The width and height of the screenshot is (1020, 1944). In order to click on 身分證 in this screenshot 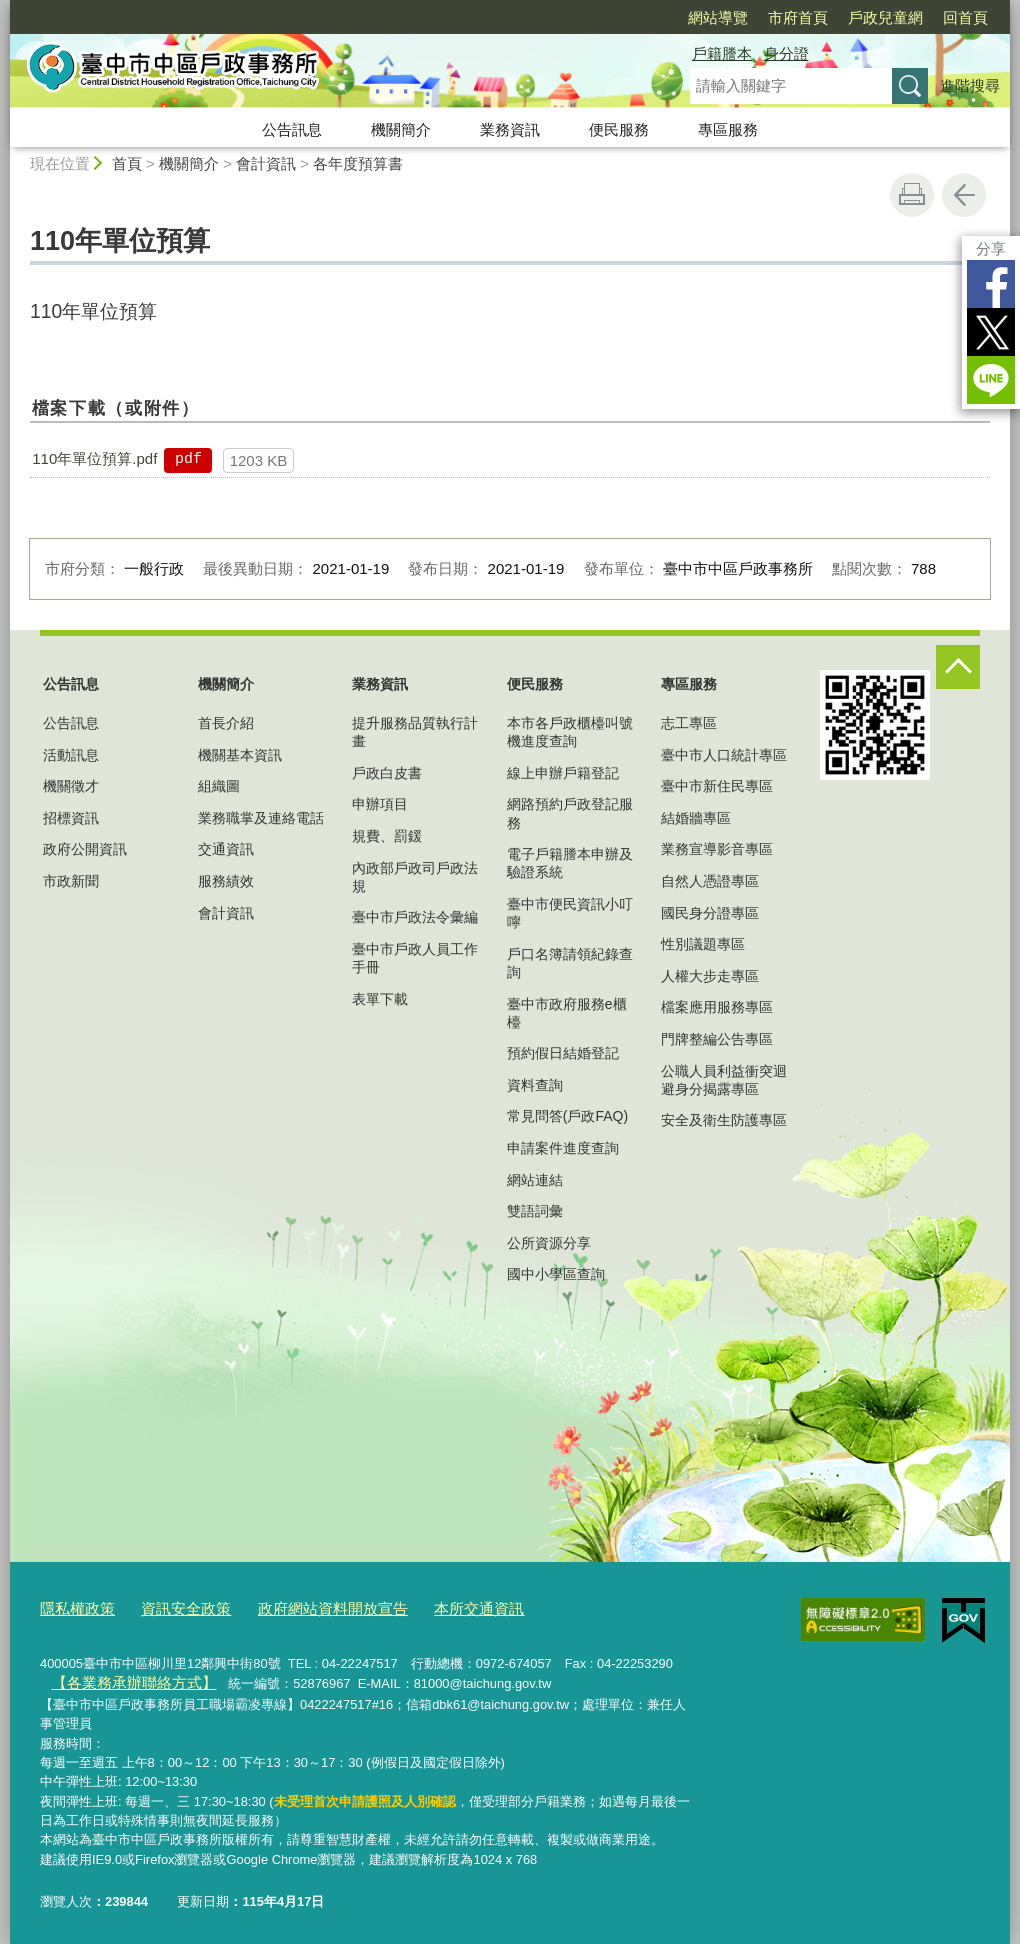, I will do `click(786, 53)`.